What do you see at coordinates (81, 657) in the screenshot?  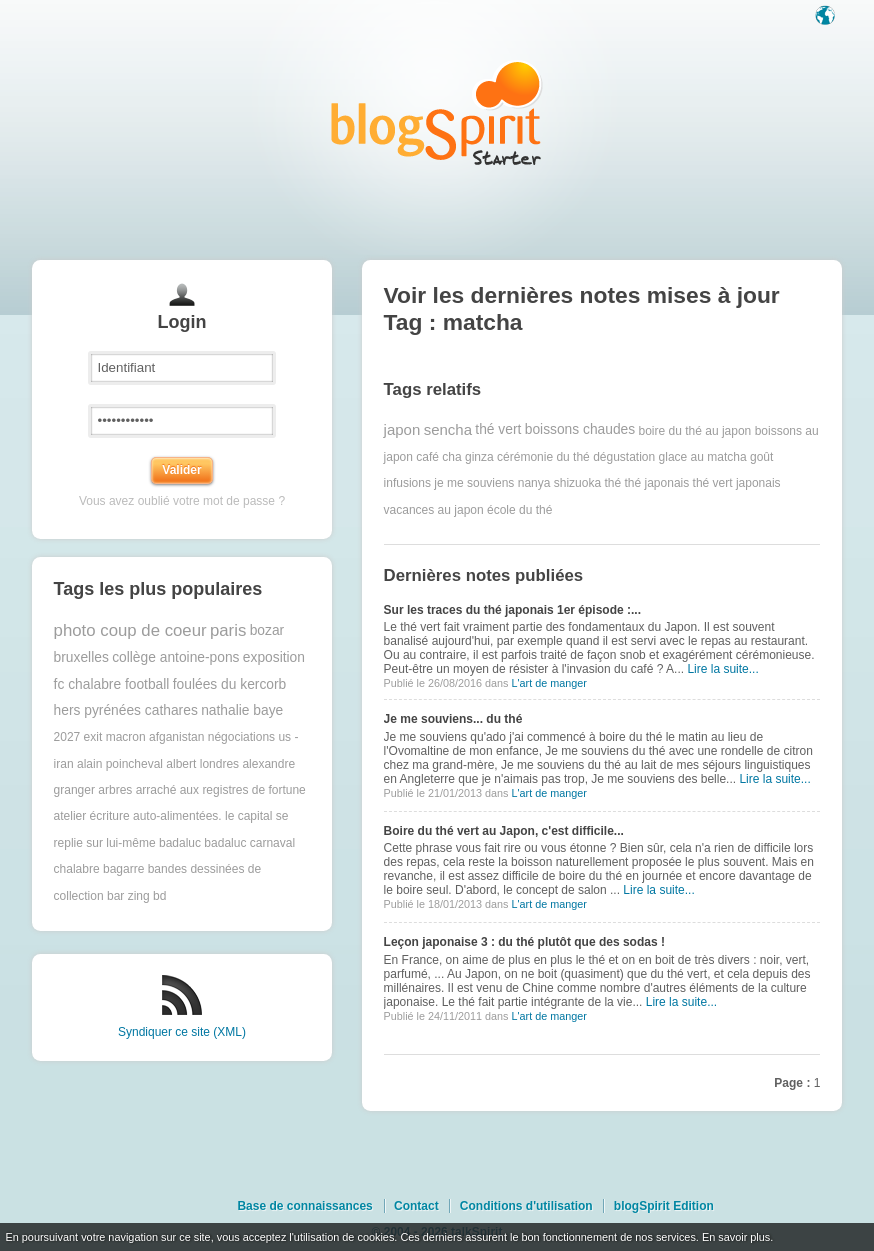 I see `bruxelles` at bounding box center [81, 657].